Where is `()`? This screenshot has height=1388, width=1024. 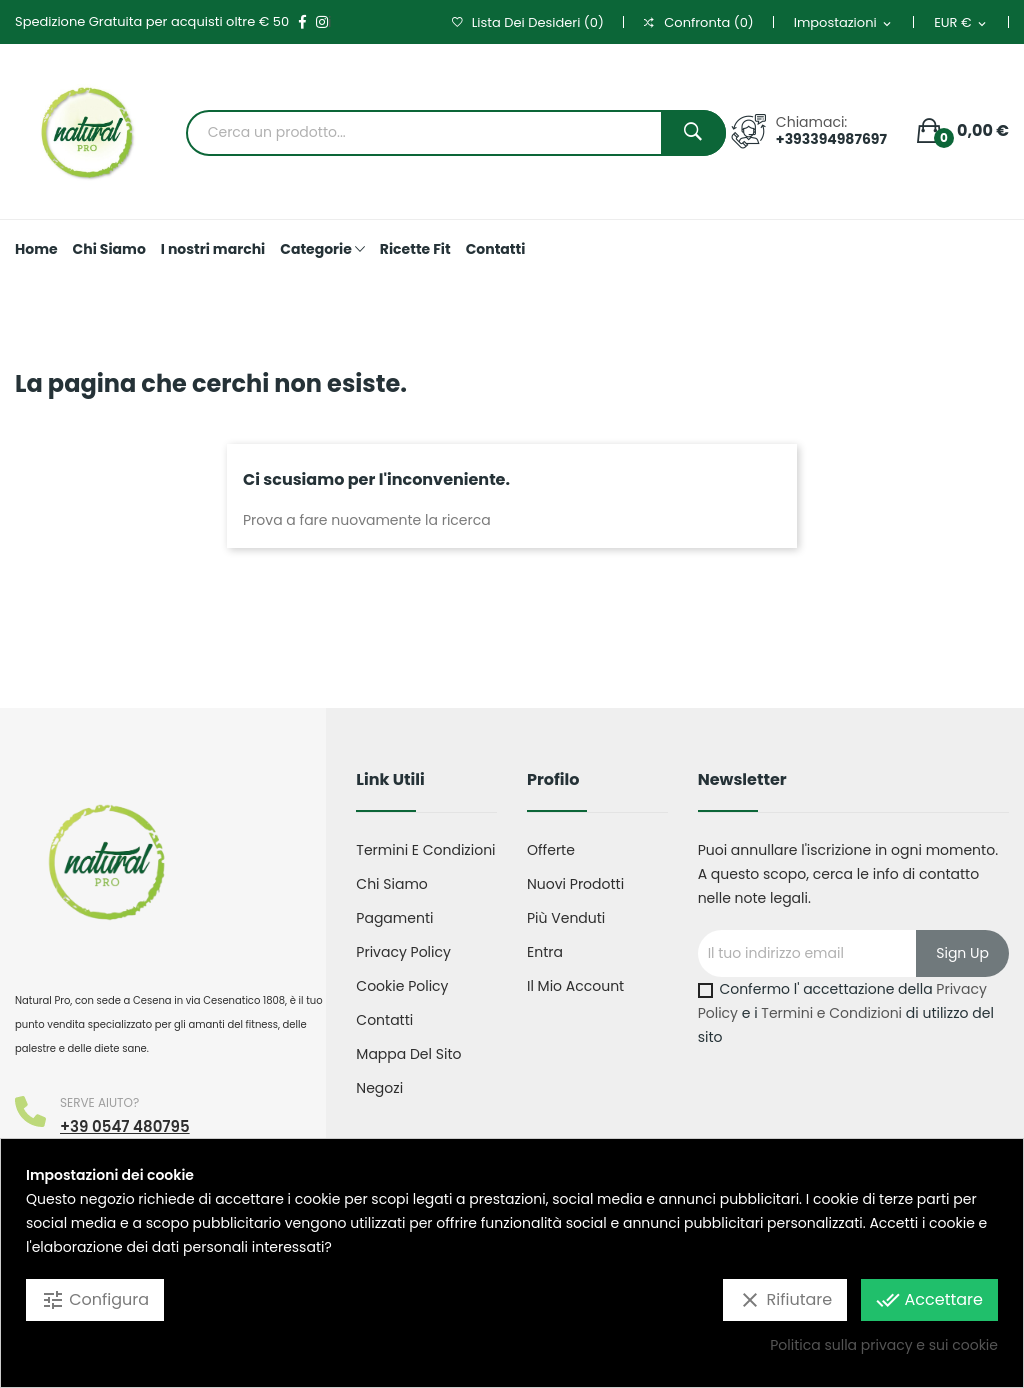 () is located at coordinates (528, 22).